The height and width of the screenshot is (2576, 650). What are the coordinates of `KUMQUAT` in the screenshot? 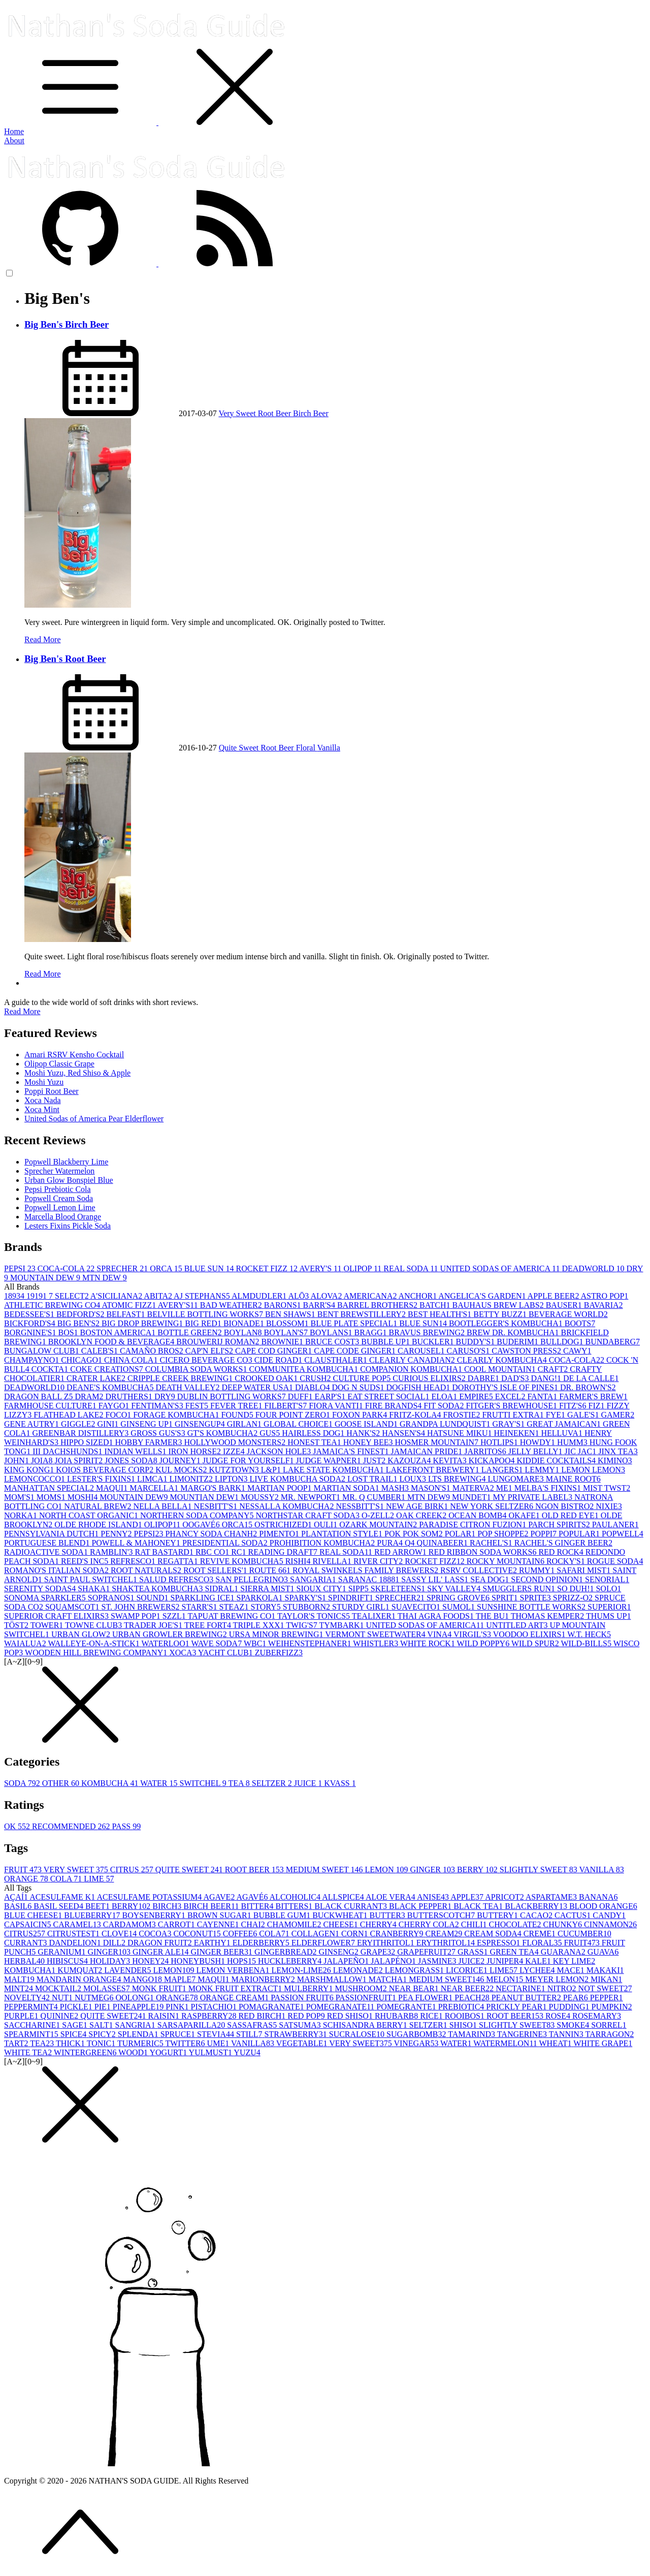 It's located at (80, 1970).